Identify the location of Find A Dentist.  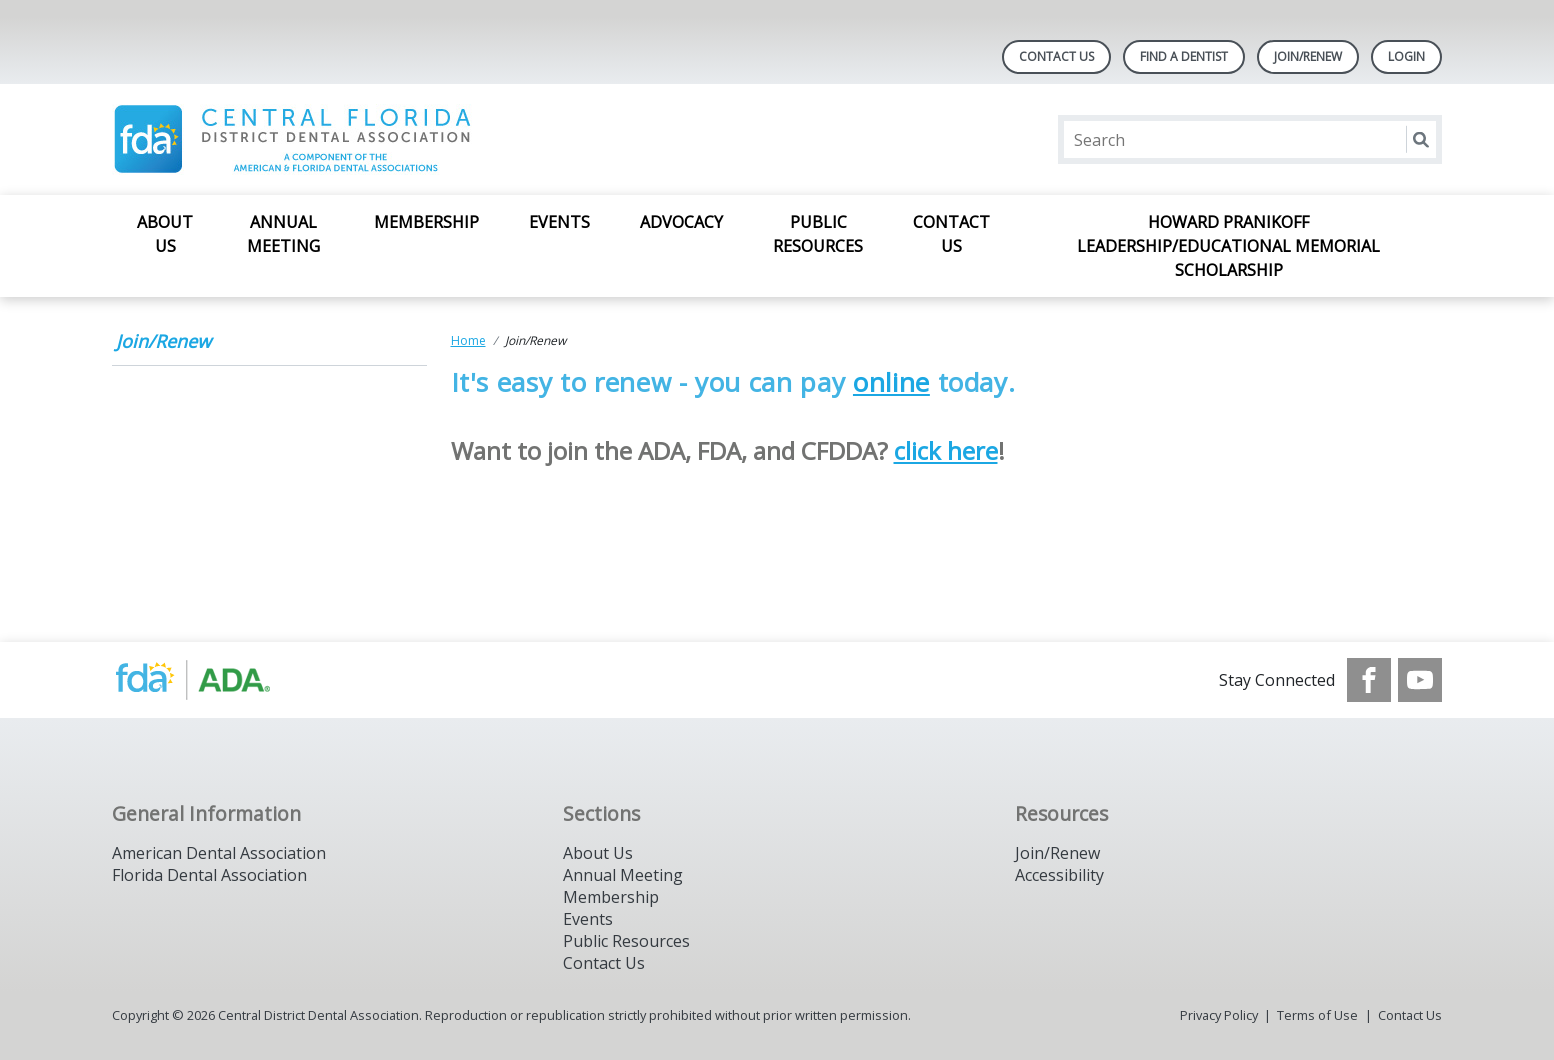
(1184, 56).